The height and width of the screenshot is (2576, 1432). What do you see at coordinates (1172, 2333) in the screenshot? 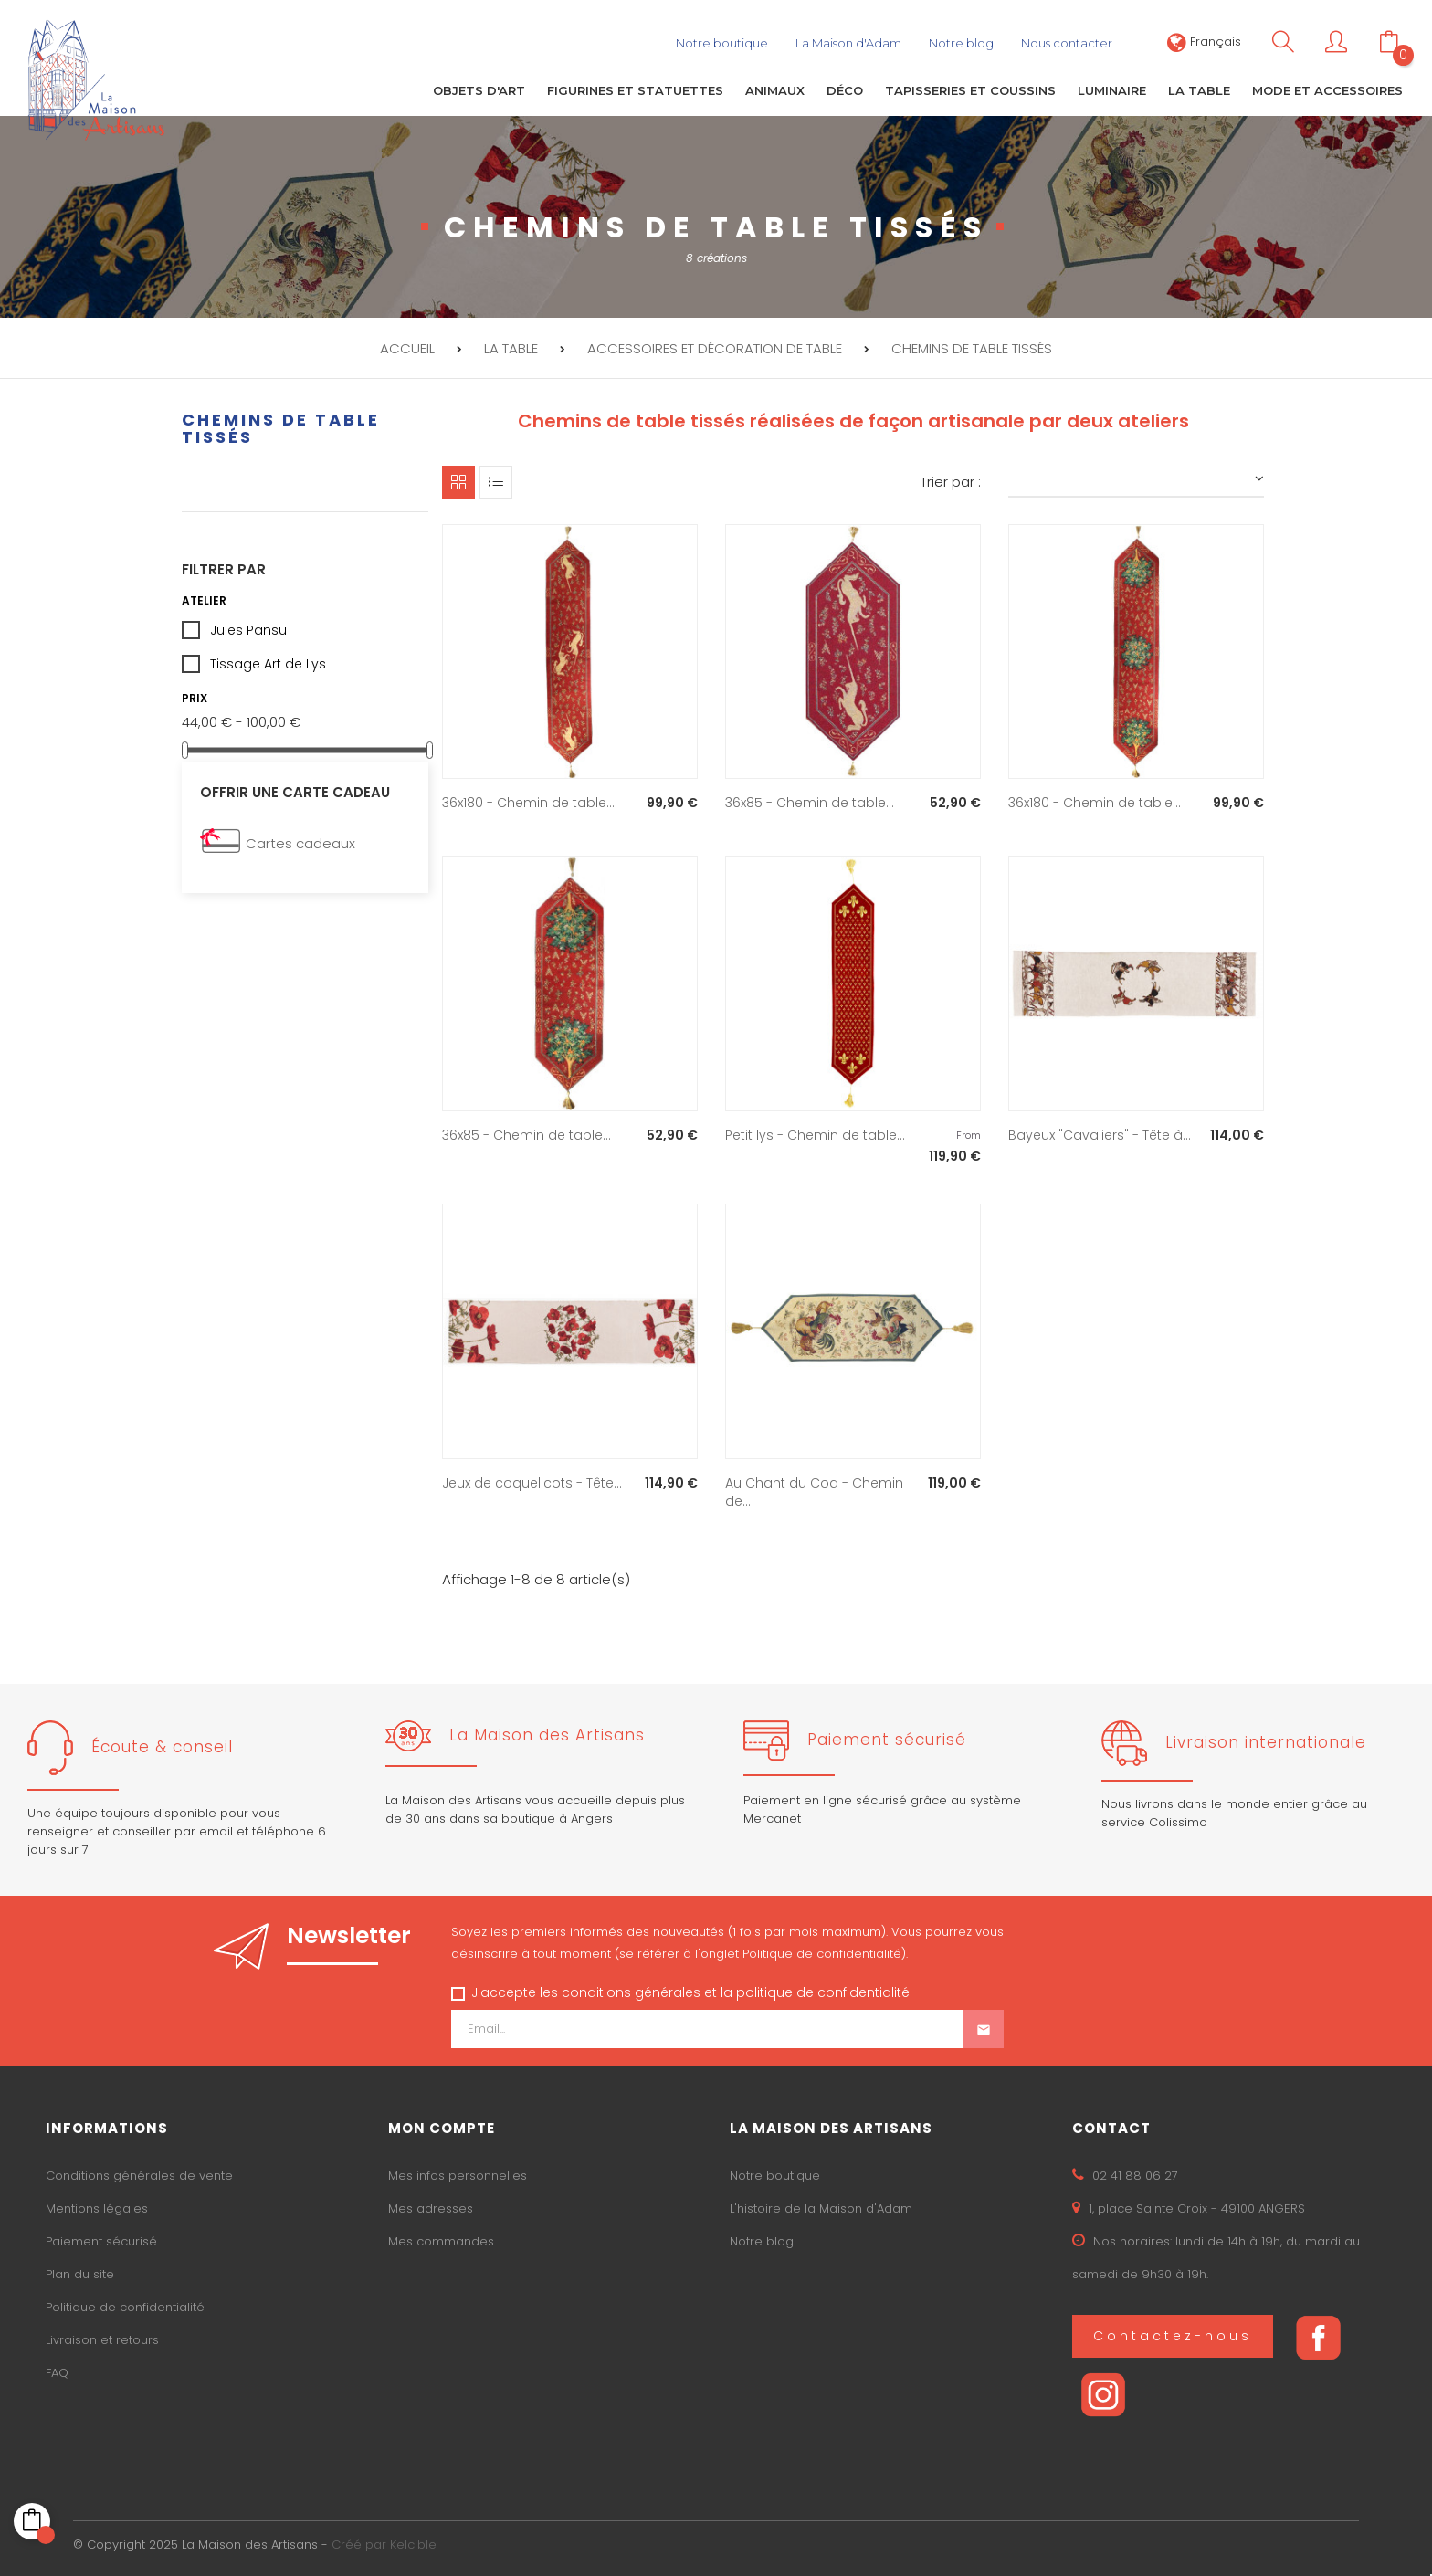
I see `Contactez-nous` at bounding box center [1172, 2333].